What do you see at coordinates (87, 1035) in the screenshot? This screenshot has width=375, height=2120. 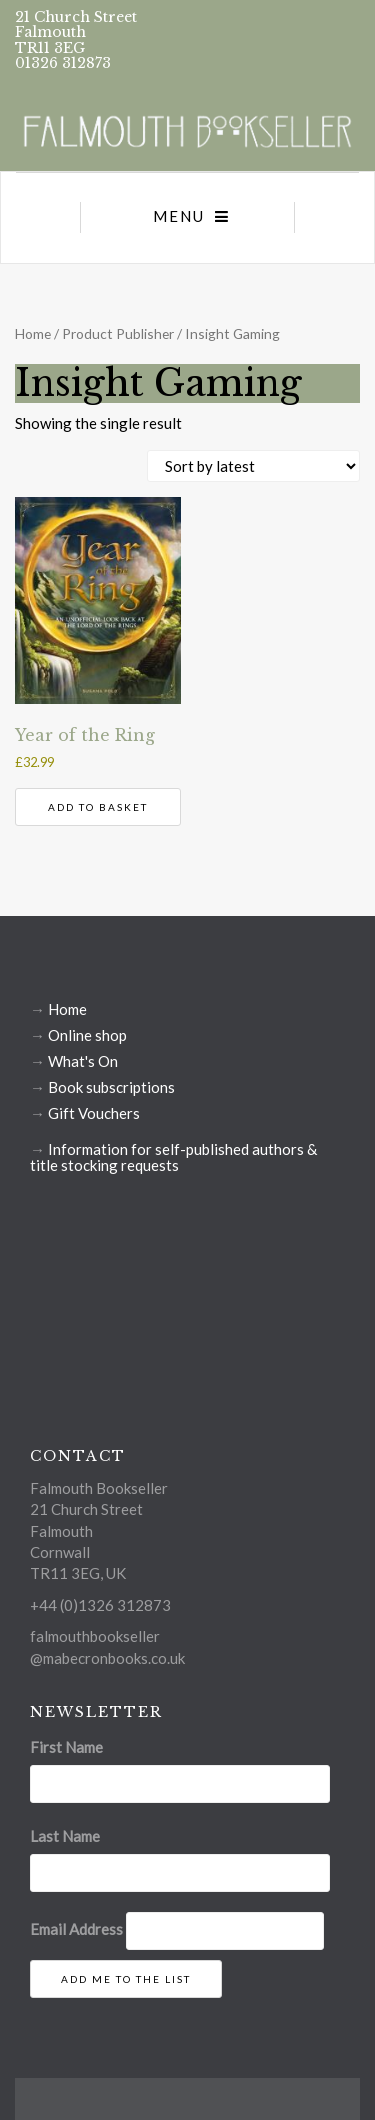 I see `Online shop` at bounding box center [87, 1035].